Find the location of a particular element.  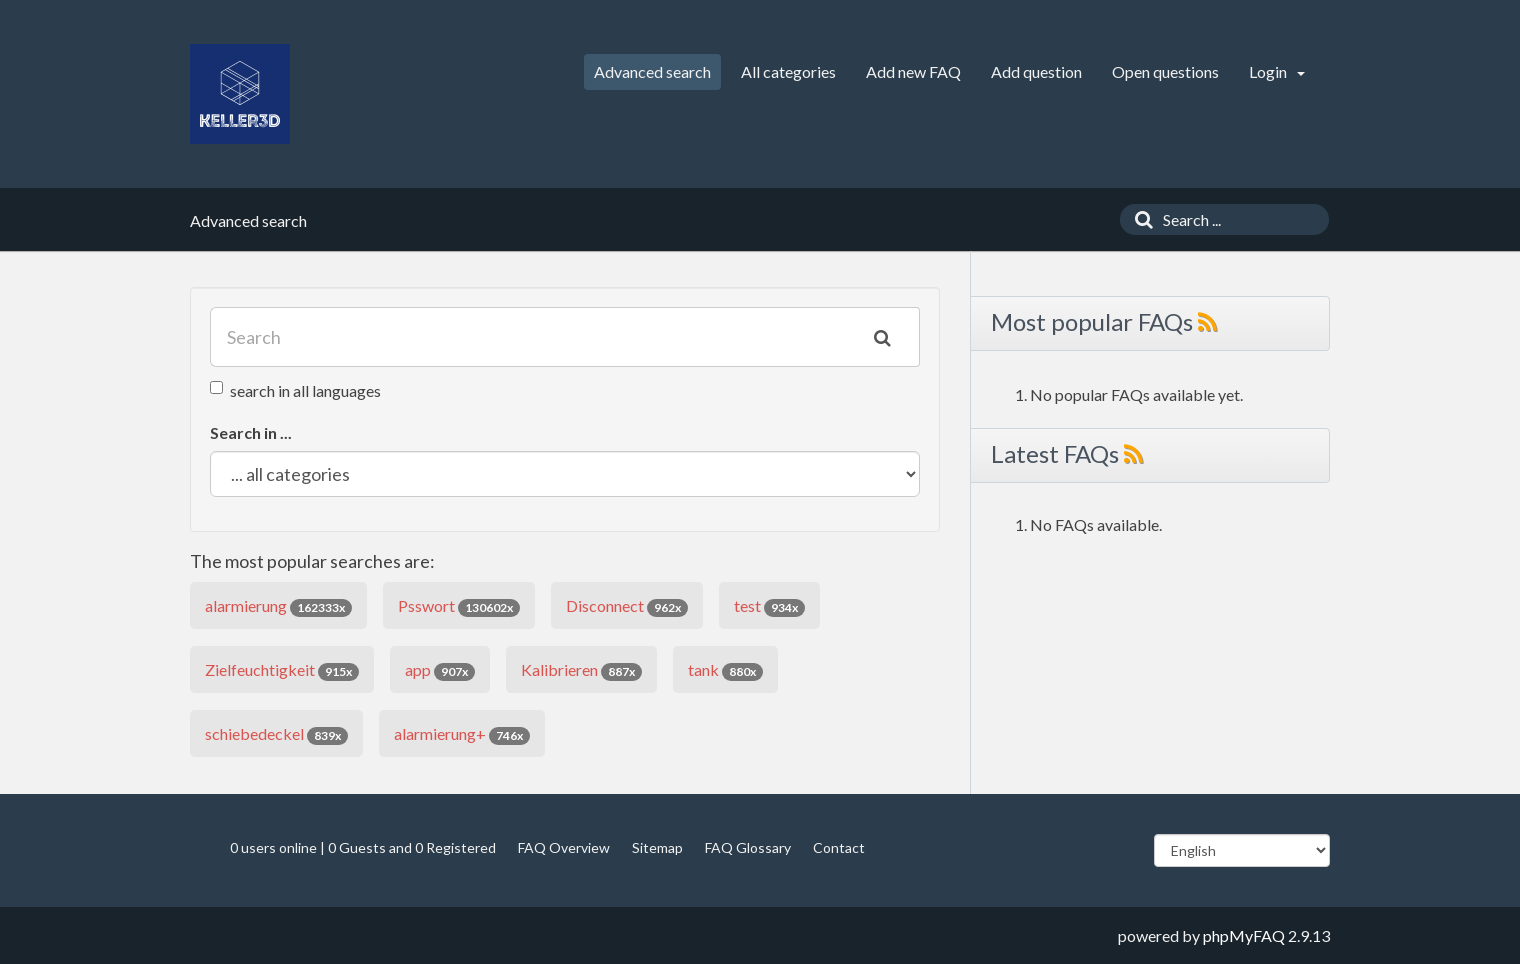

Sitemap is located at coordinates (657, 847).